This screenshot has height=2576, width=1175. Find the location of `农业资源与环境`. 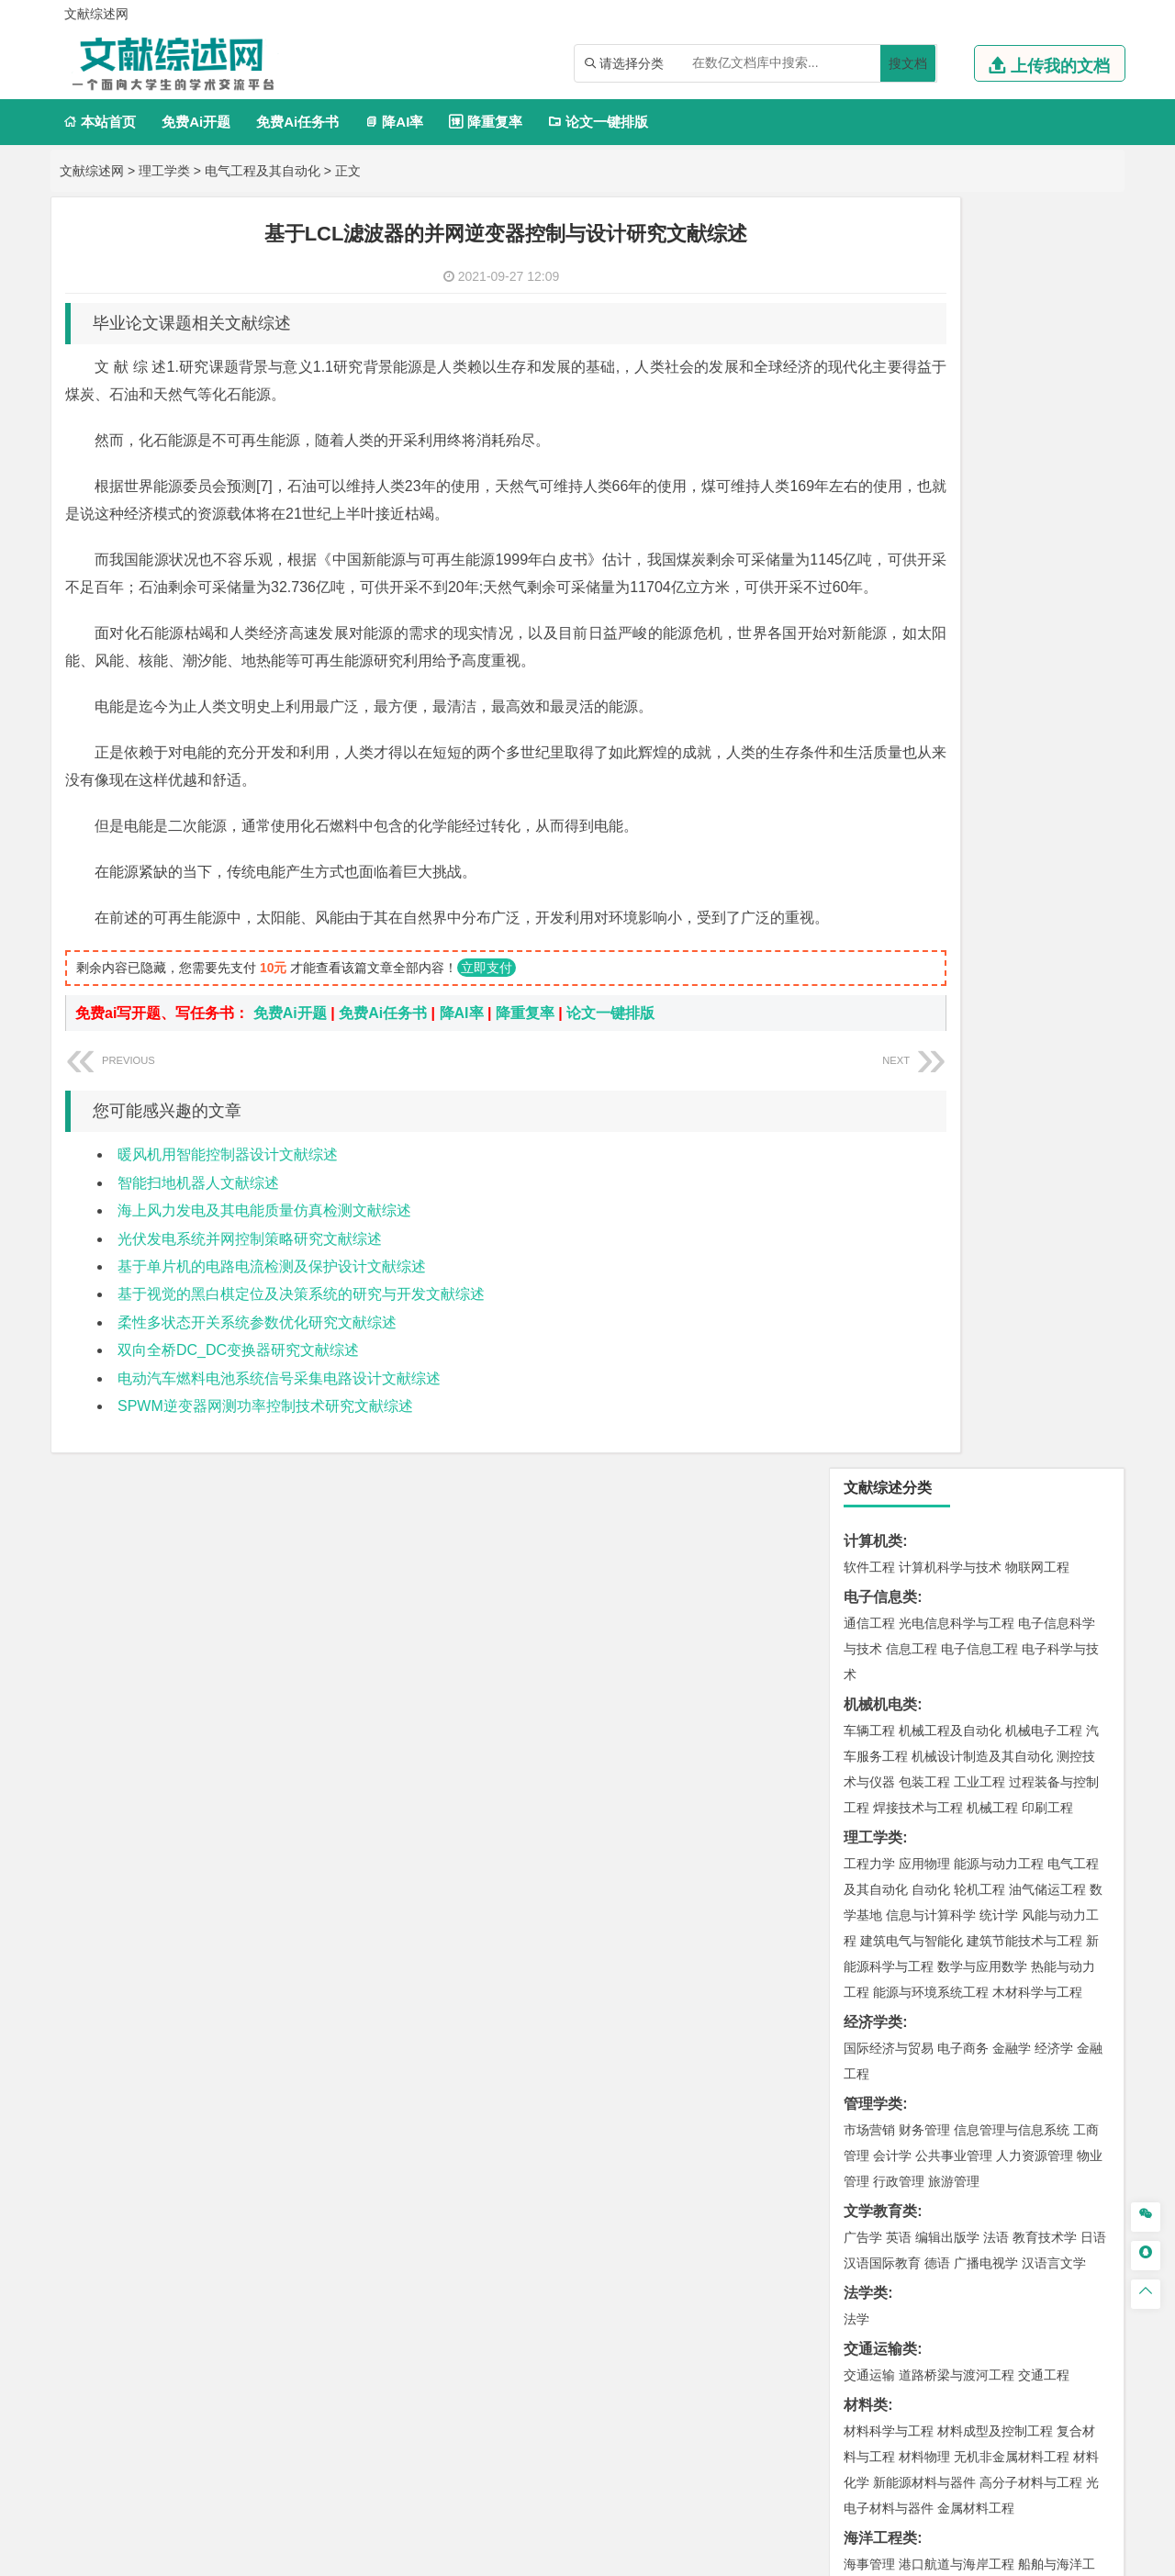

农业资源与环境 is located at coordinates (947, 2131).